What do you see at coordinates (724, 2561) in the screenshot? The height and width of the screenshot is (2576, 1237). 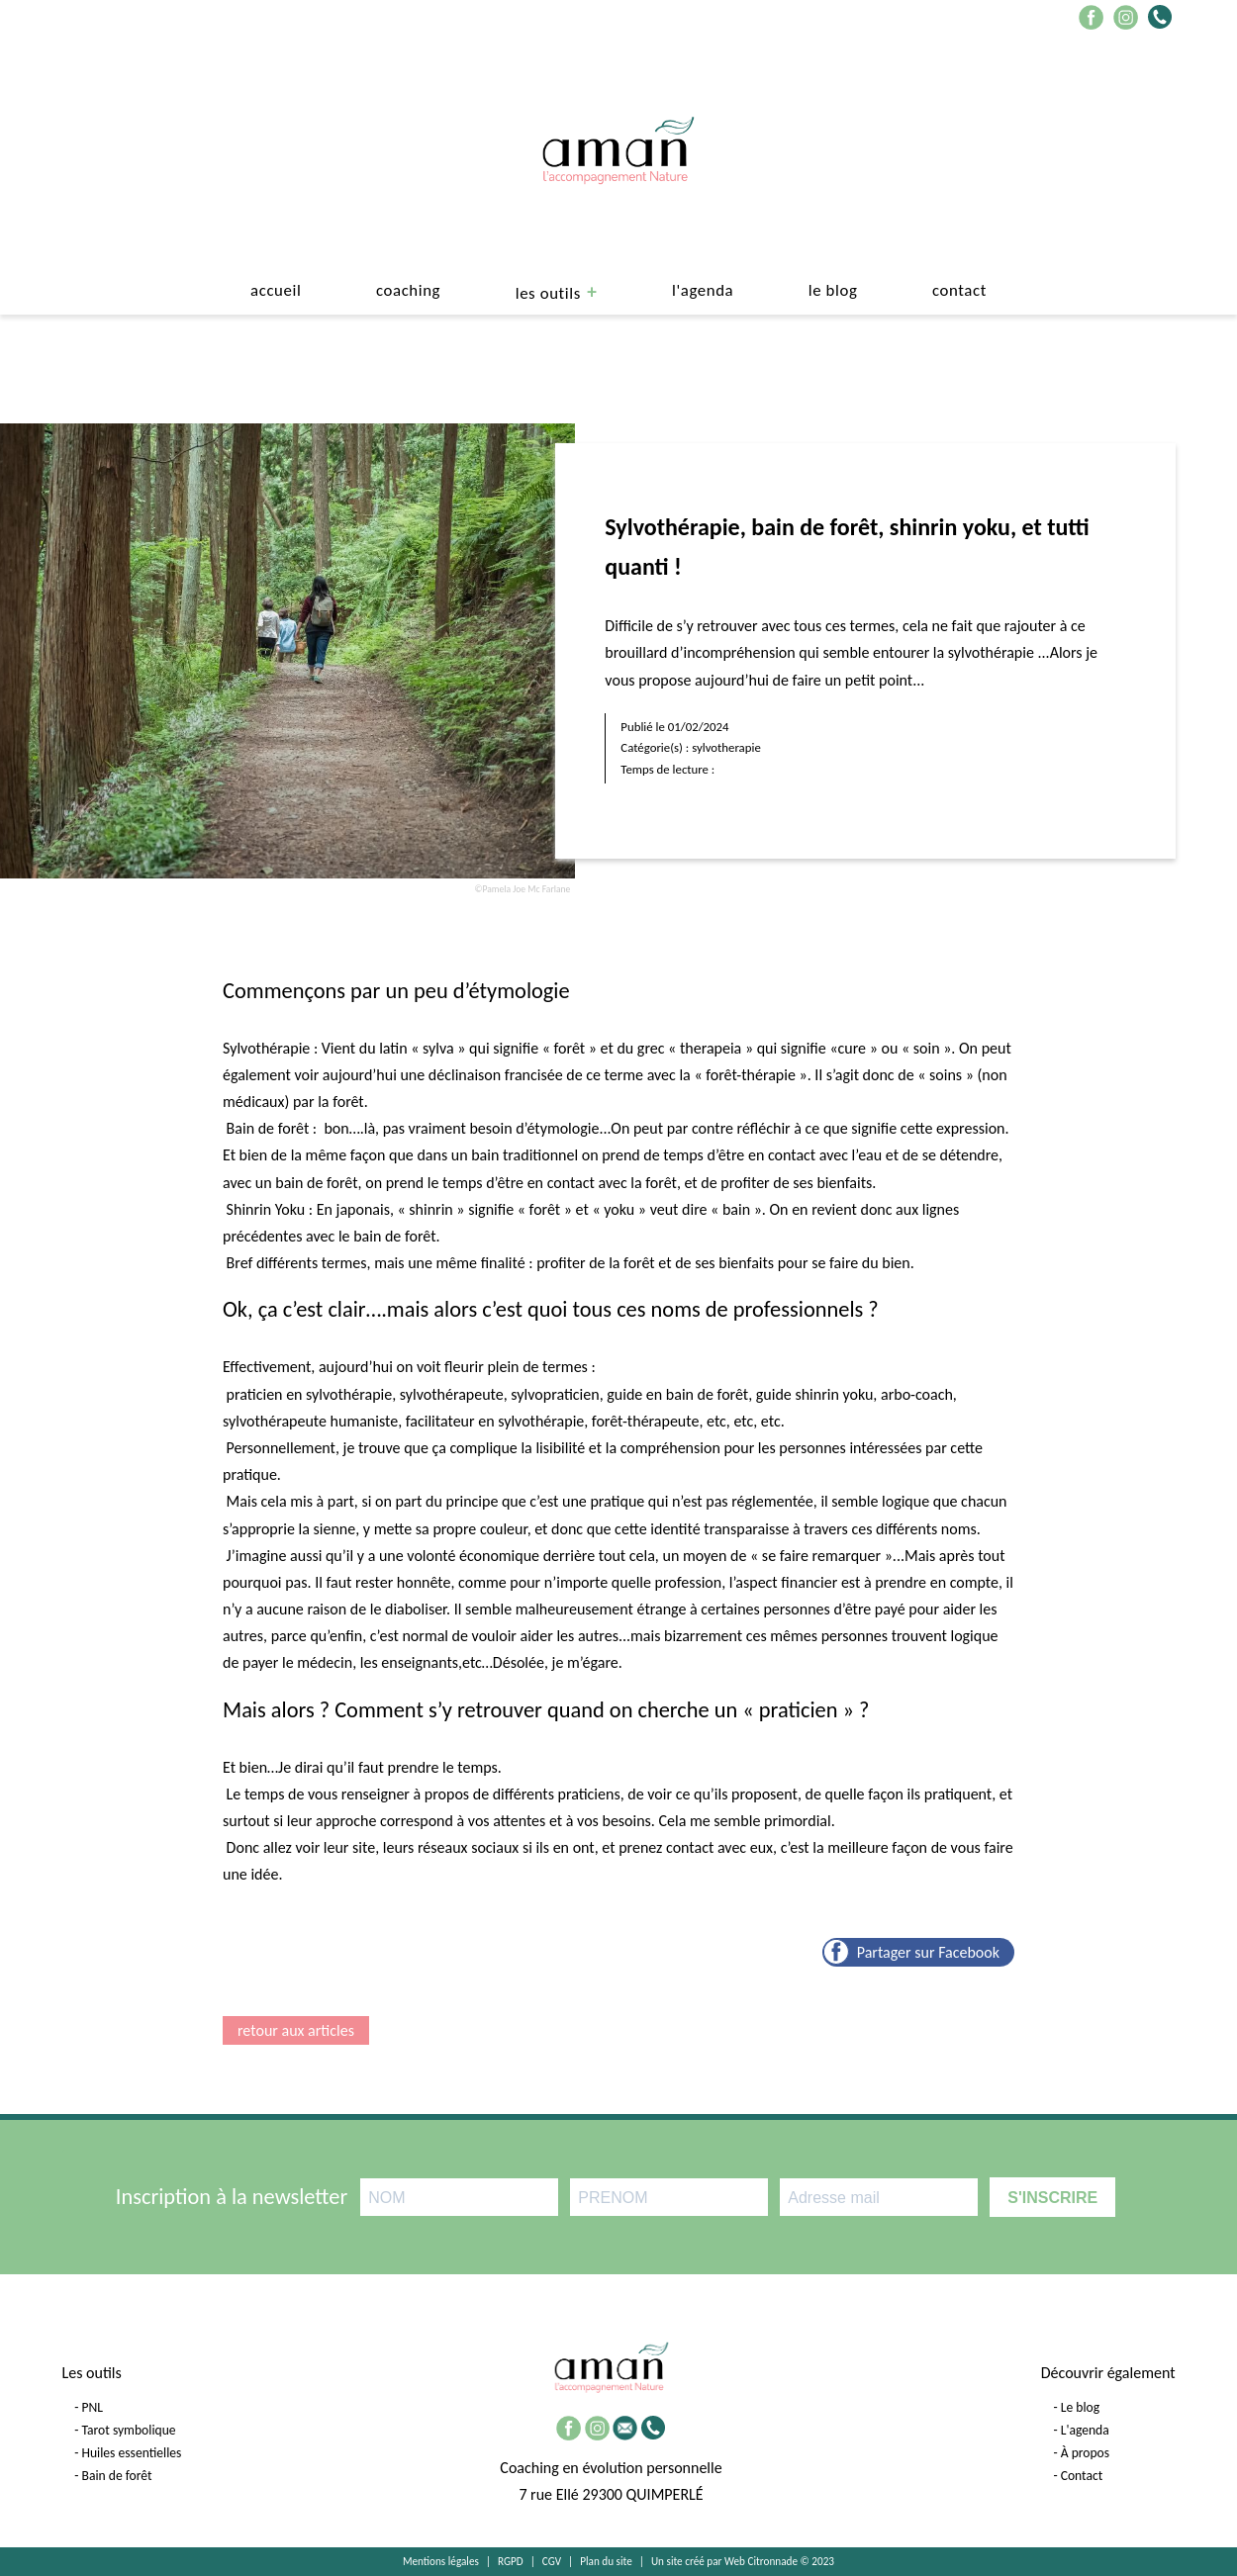 I see `Un site créé par Web Citronnade` at bounding box center [724, 2561].